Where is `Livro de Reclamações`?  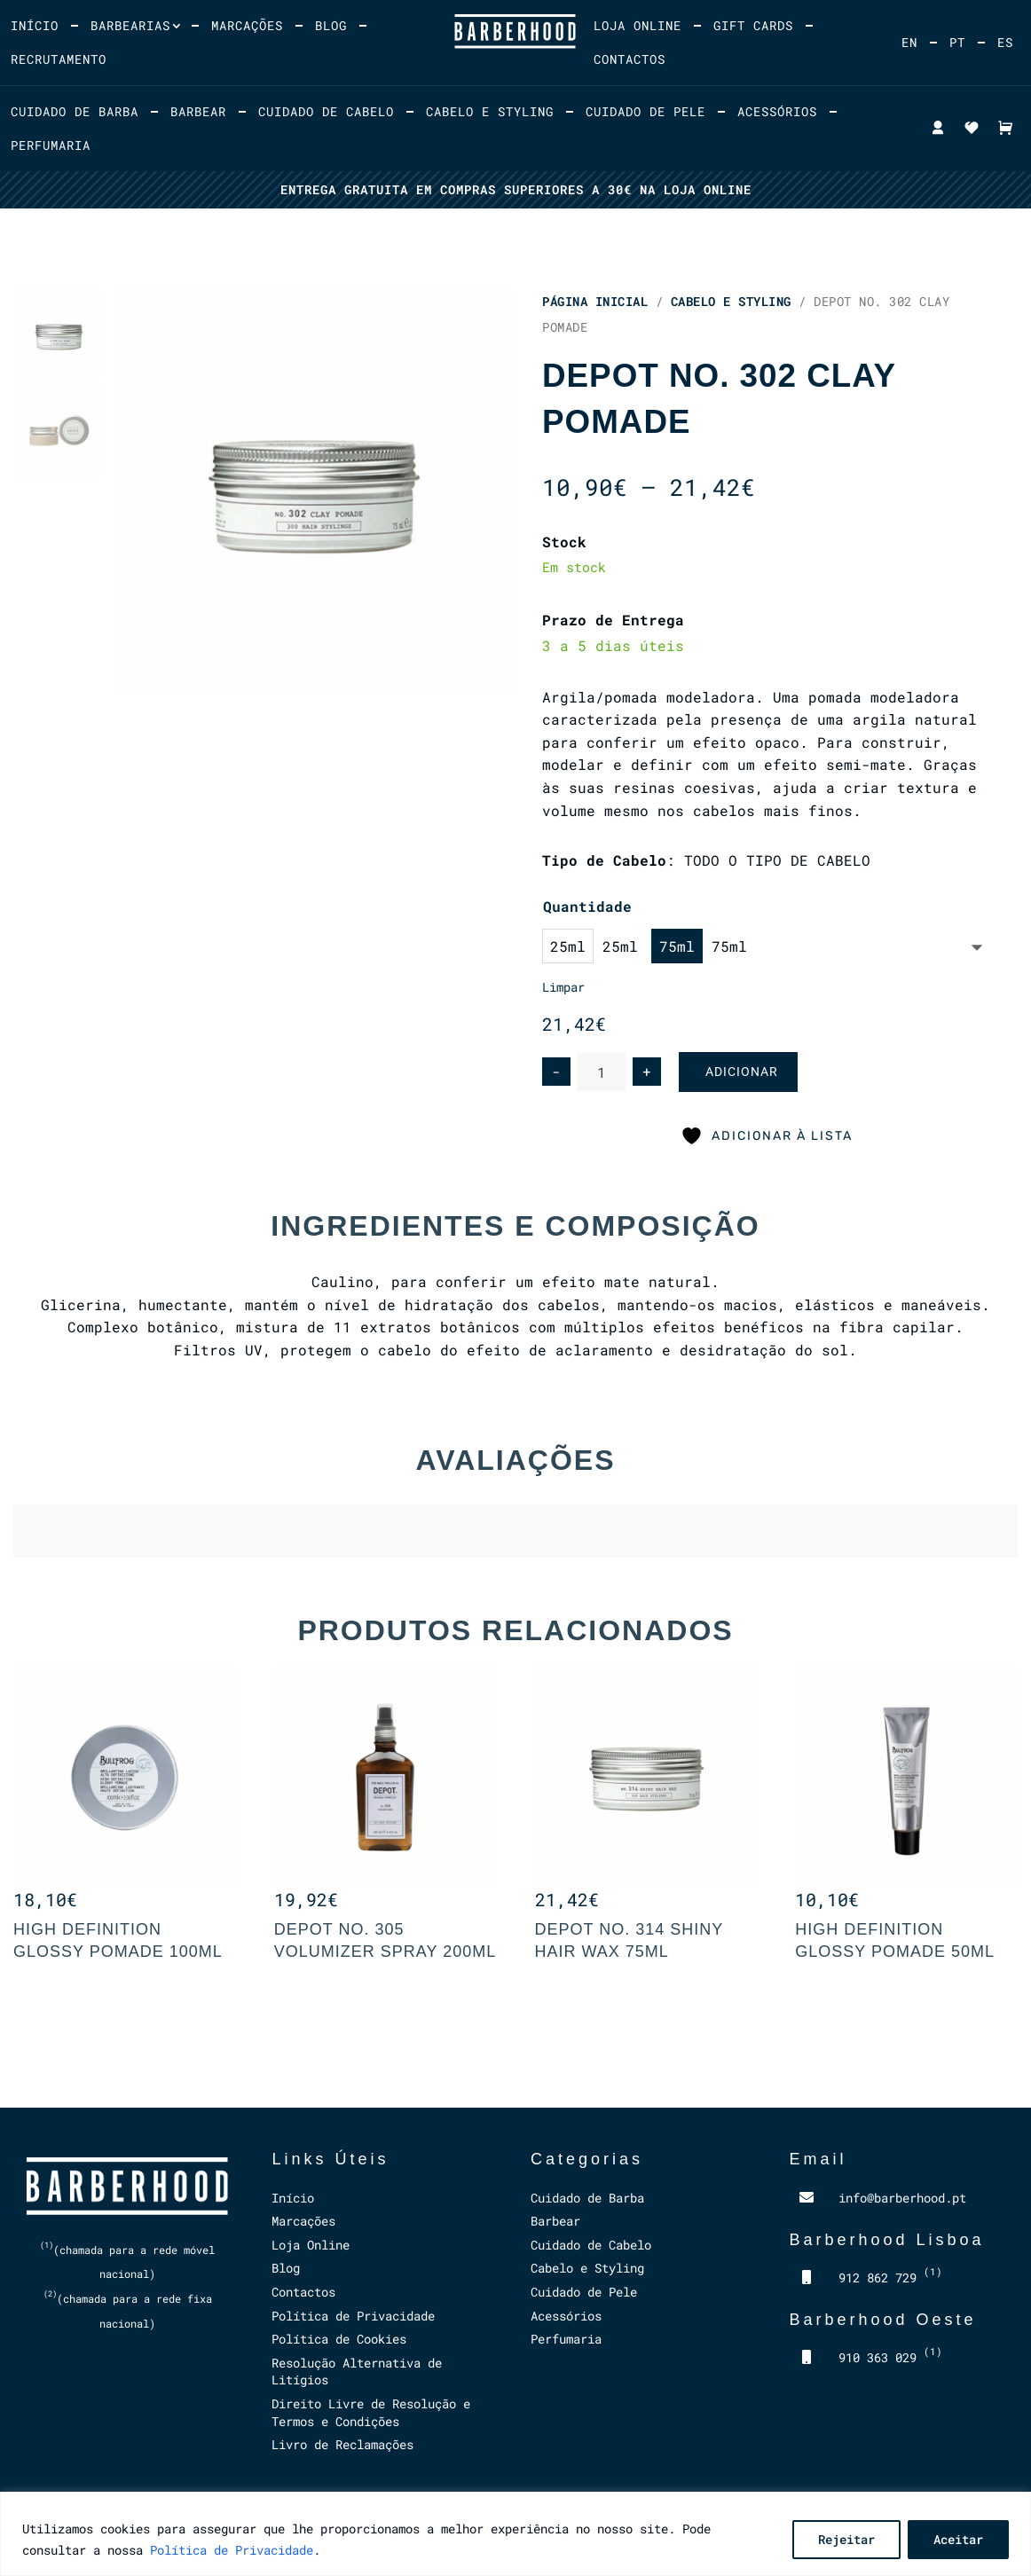 Livro de Reclamações is located at coordinates (342, 2444).